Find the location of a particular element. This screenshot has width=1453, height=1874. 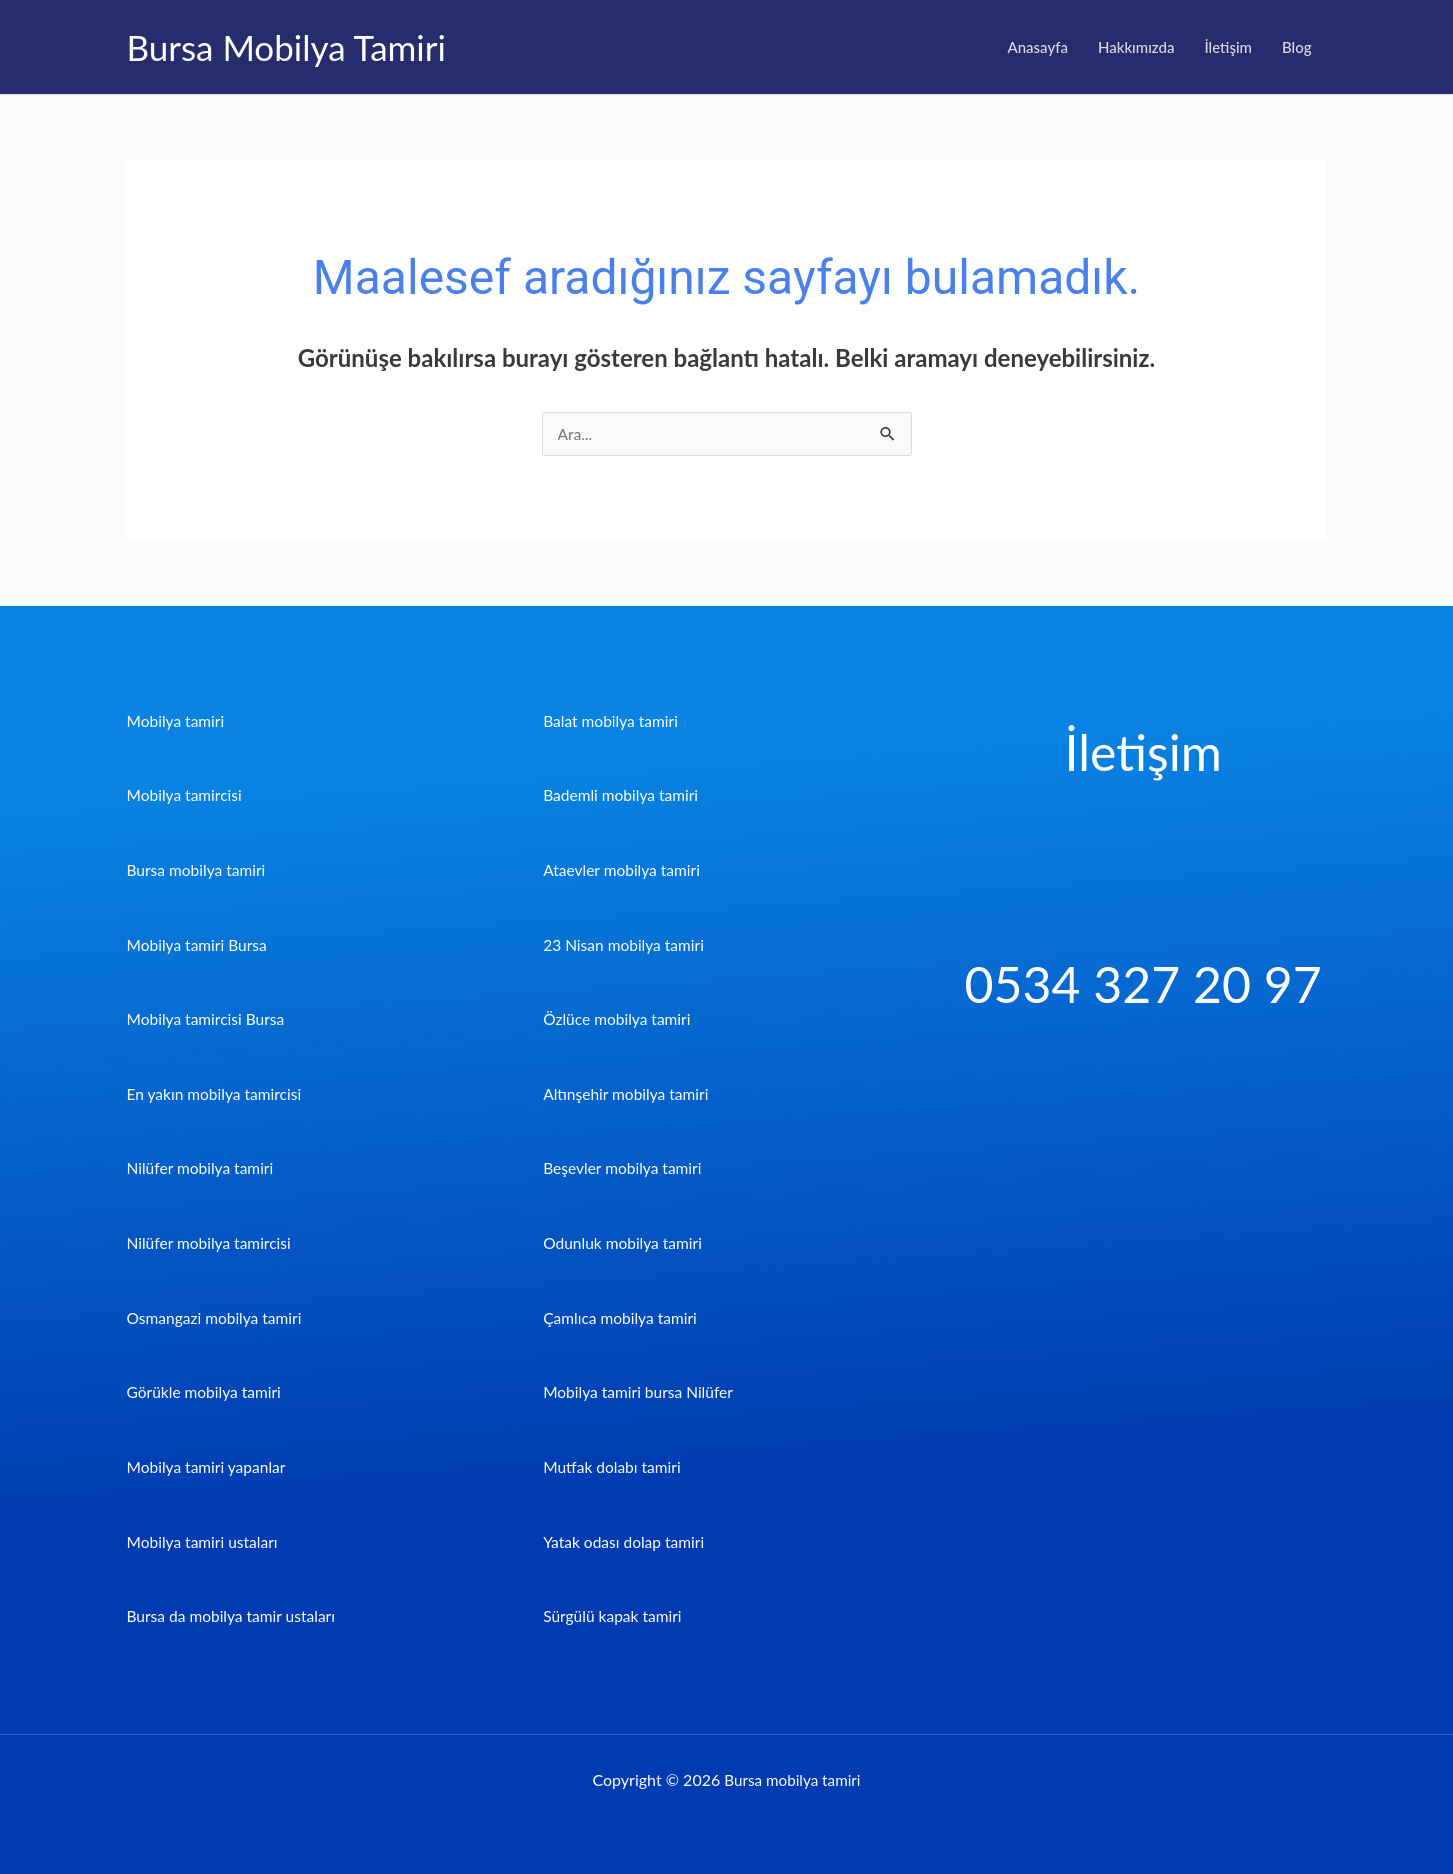

Osmangazi mobilya tamiri is located at coordinates (217, 1317).